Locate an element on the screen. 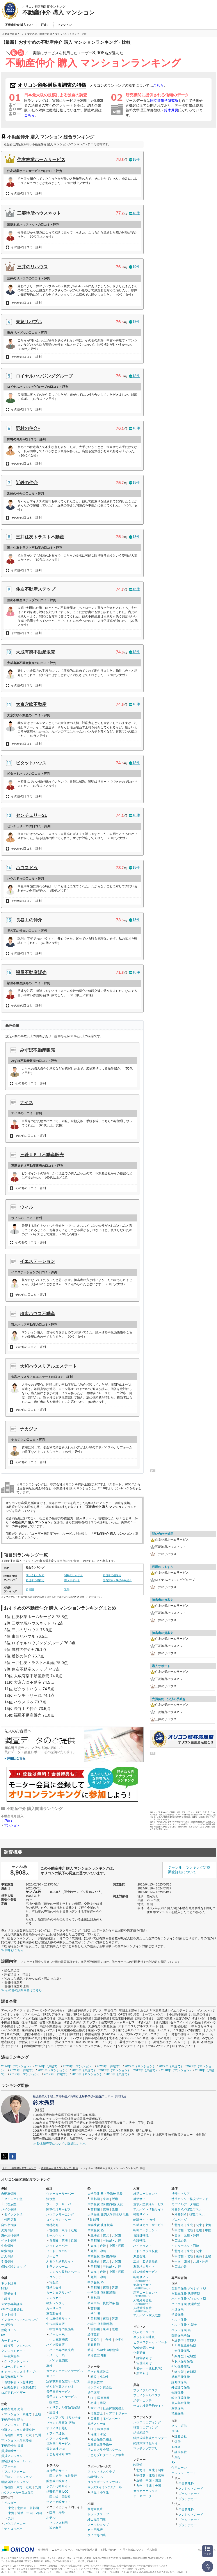 This screenshot has width=217, height=2576. 法人カーリース is located at coordinates (144, 2332).